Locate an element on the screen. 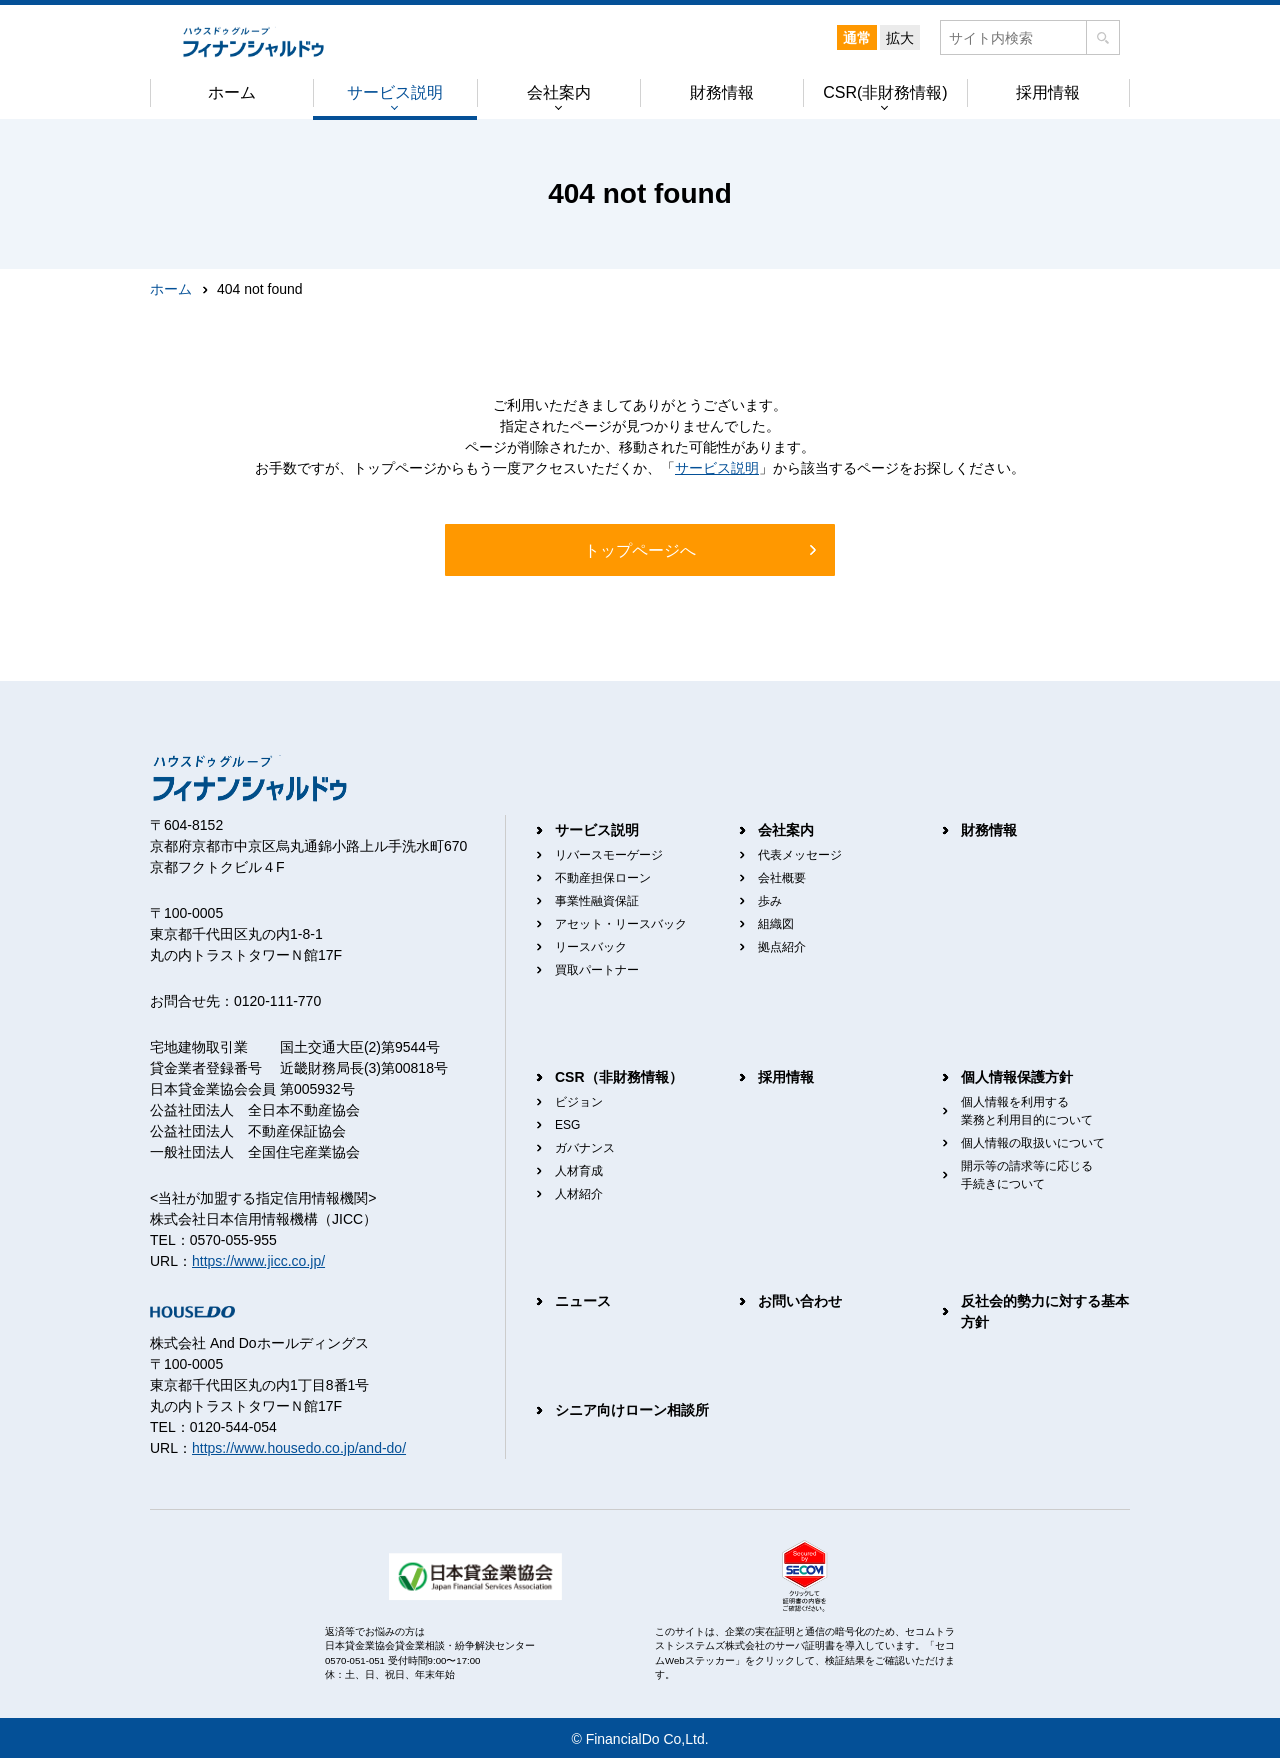 The width and height of the screenshot is (1280, 1758). 買取パートナー is located at coordinates (597, 970).